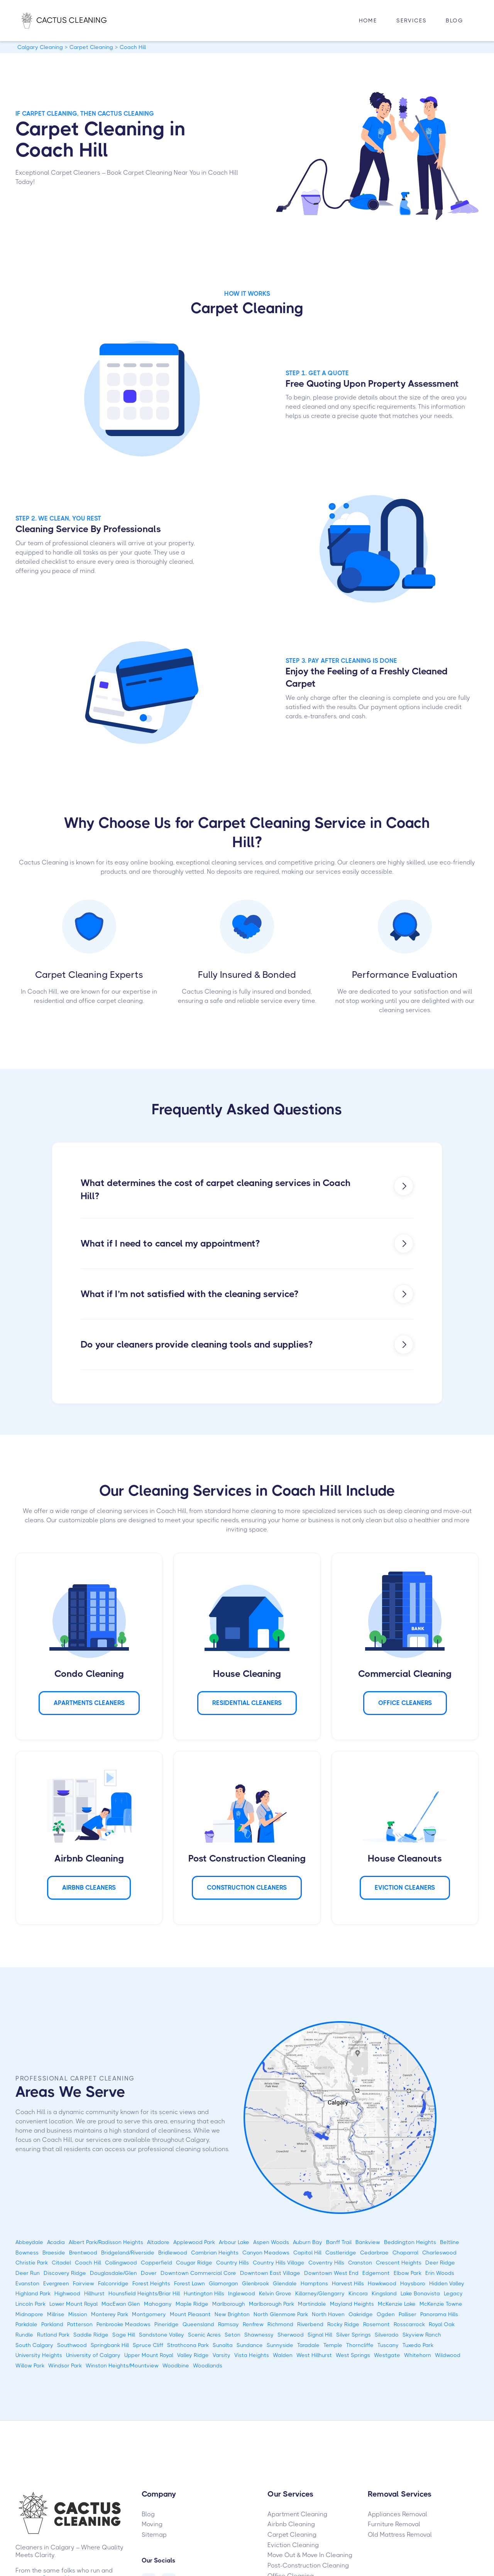  I want to click on Hidden Valley, so click(446, 2283).